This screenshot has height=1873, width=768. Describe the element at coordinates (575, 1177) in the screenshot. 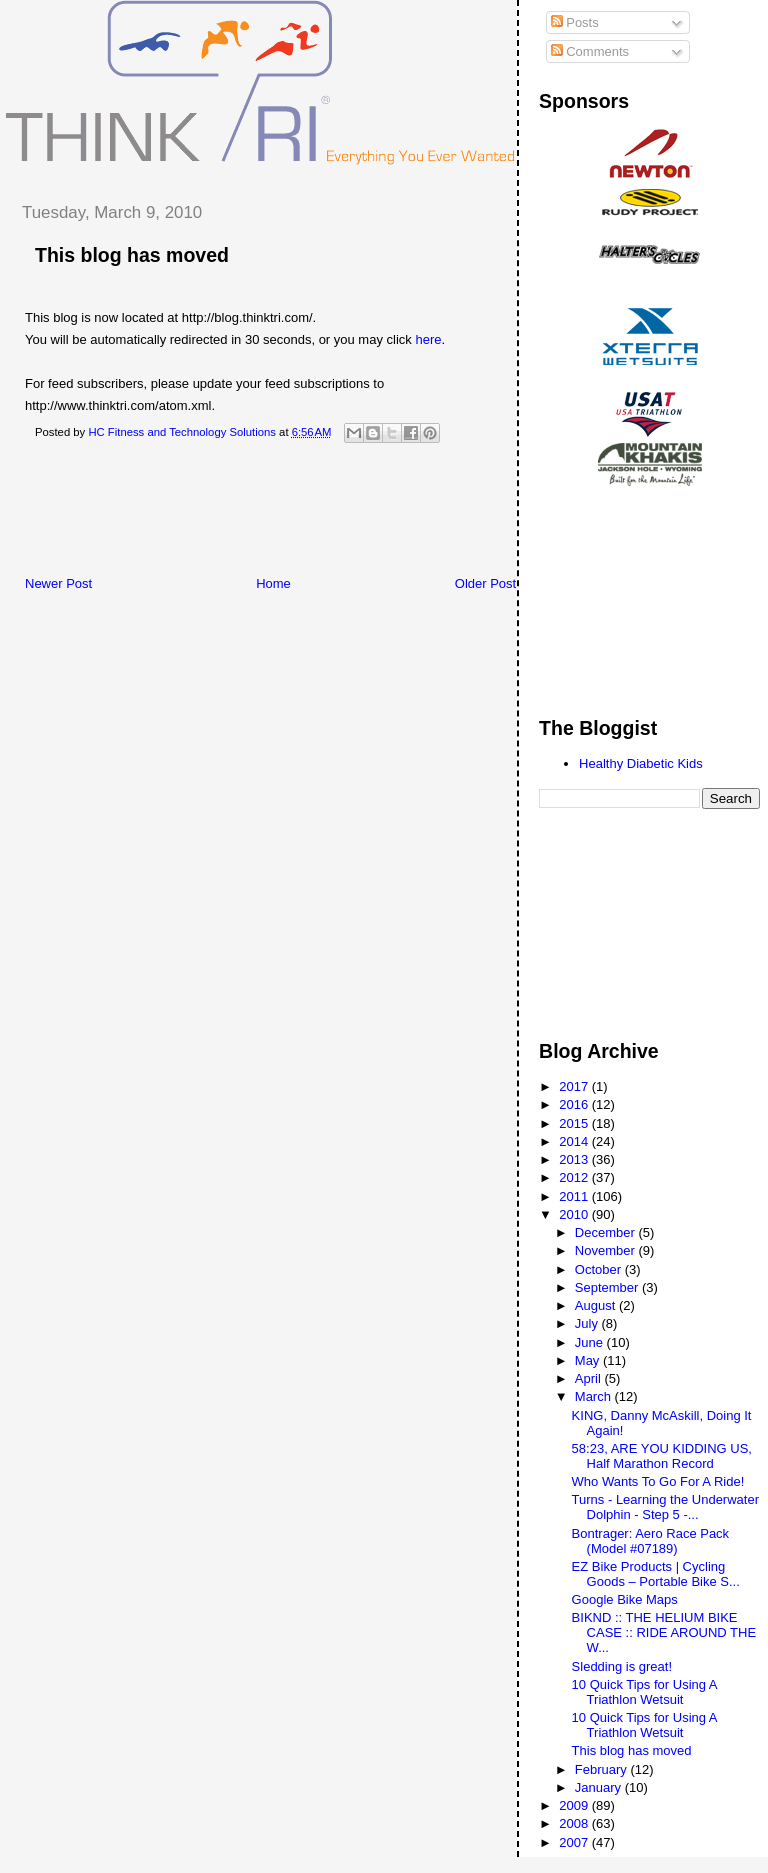

I see `2012` at that location.